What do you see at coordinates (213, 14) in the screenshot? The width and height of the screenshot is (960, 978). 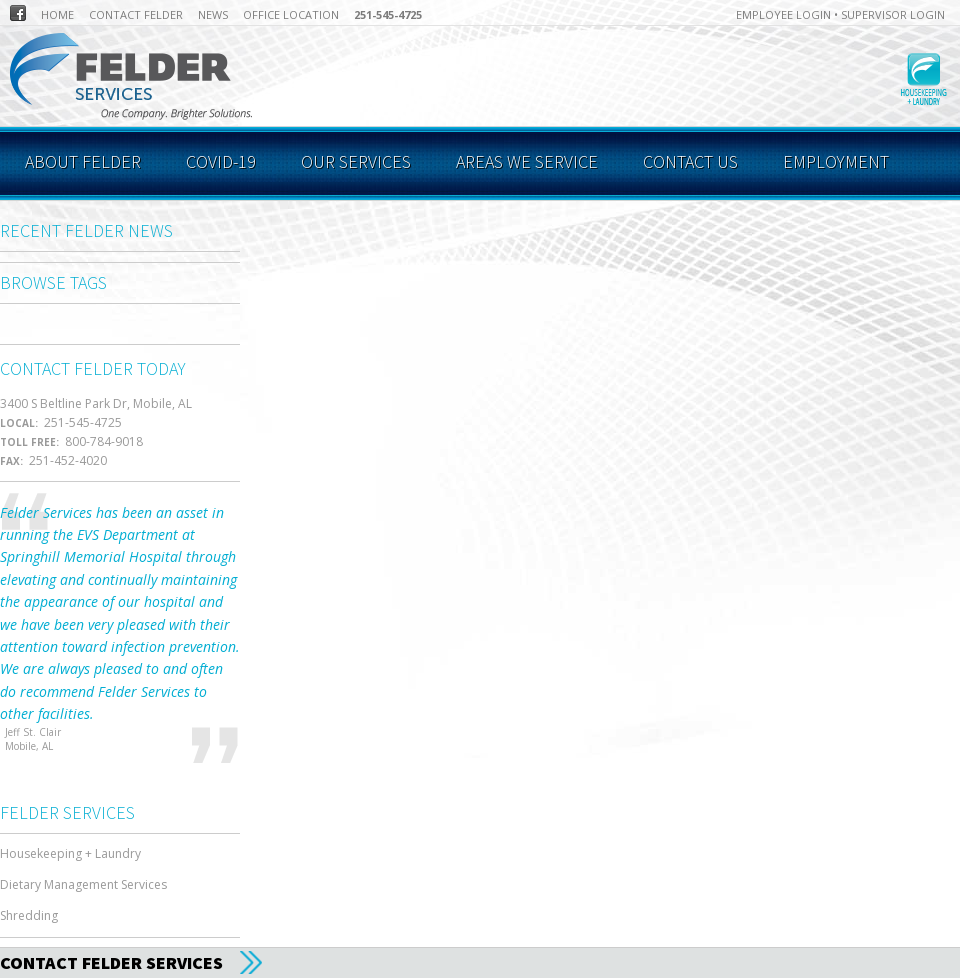 I see `News` at bounding box center [213, 14].